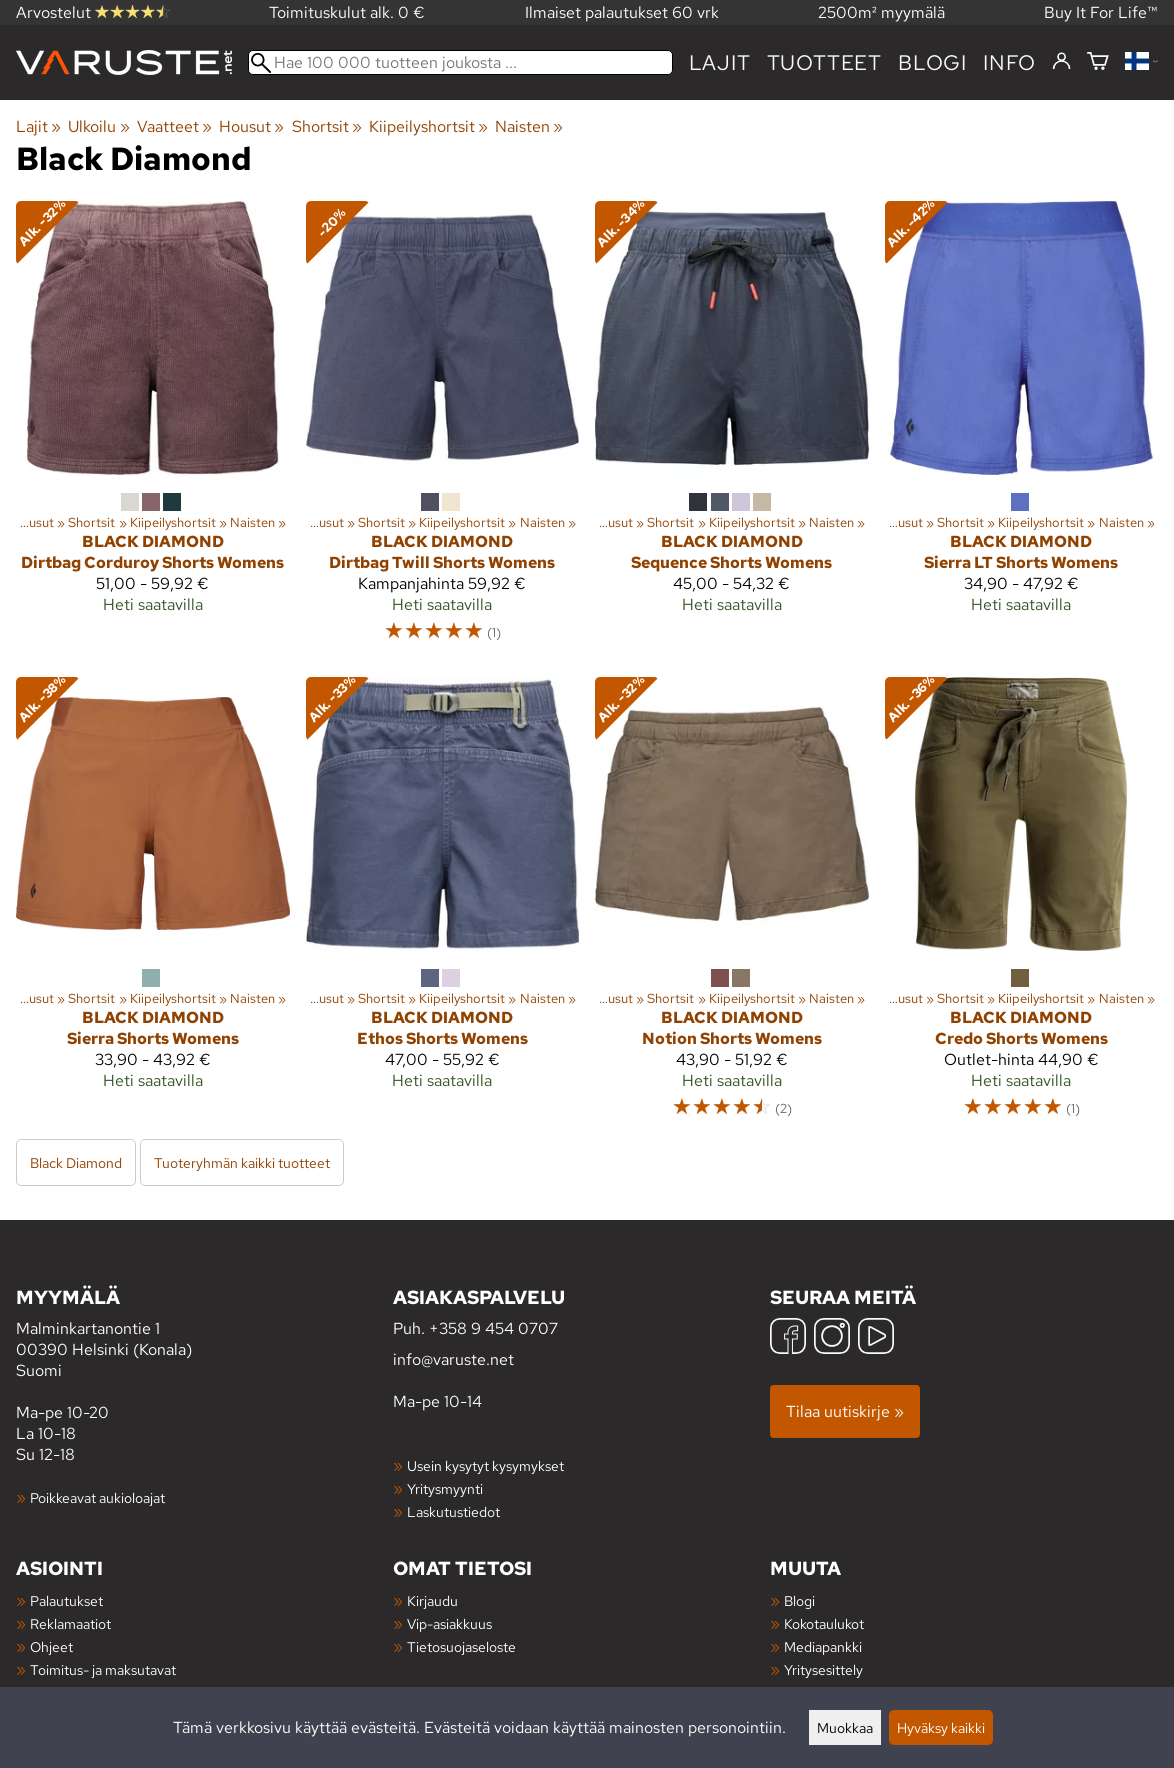 The image size is (1174, 1768). What do you see at coordinates (347, 12) in the screenshot?
I see `Toimituskulut alk. 0 €` at bounding box center [347, 12].